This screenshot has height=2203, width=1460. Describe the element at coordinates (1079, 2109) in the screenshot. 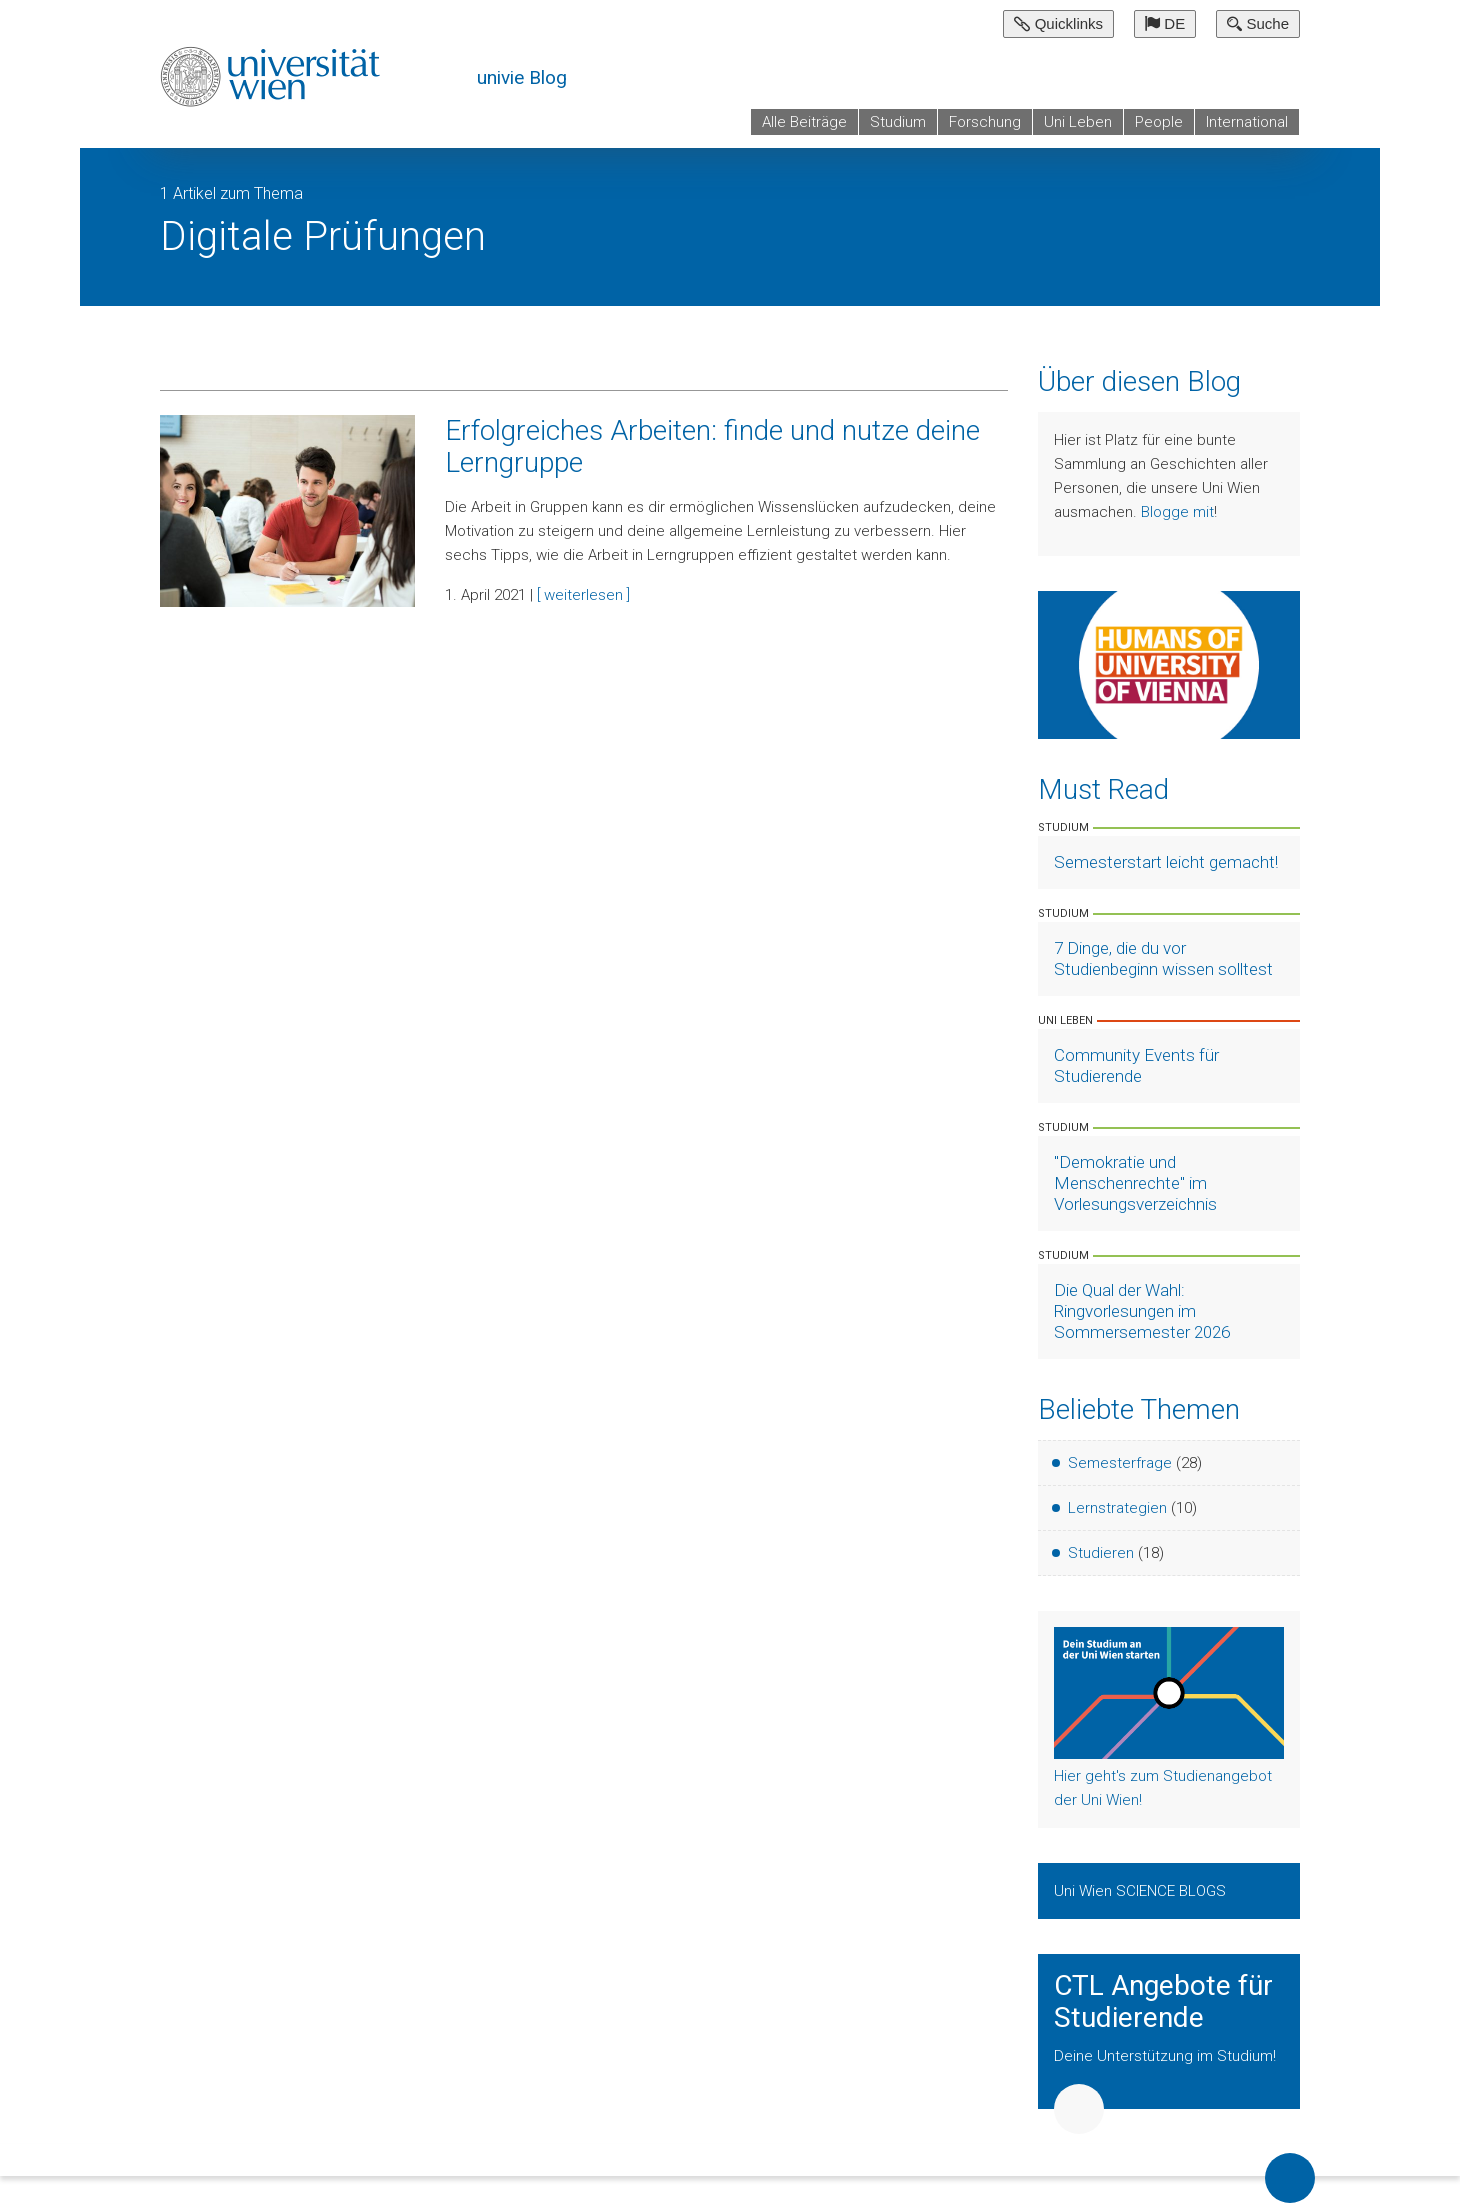

I see `Weiter [button]` at that location.